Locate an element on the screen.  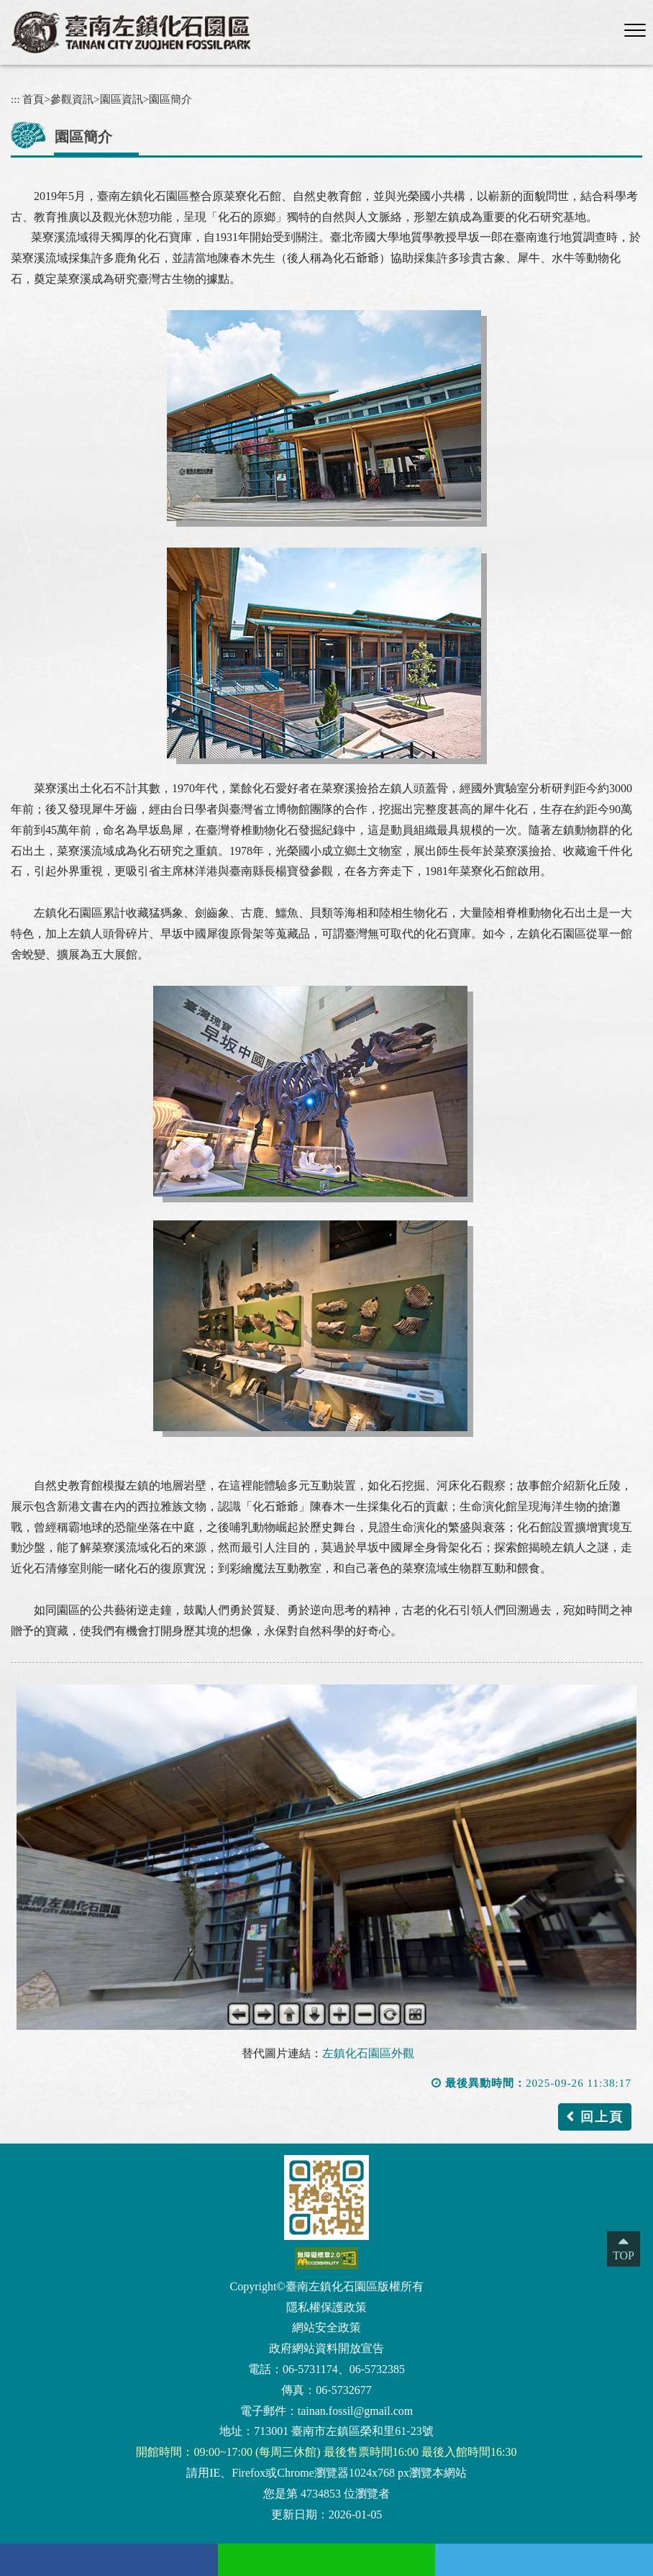
tainan.fossil@gmail.com is located at coordinates (355, 2411).